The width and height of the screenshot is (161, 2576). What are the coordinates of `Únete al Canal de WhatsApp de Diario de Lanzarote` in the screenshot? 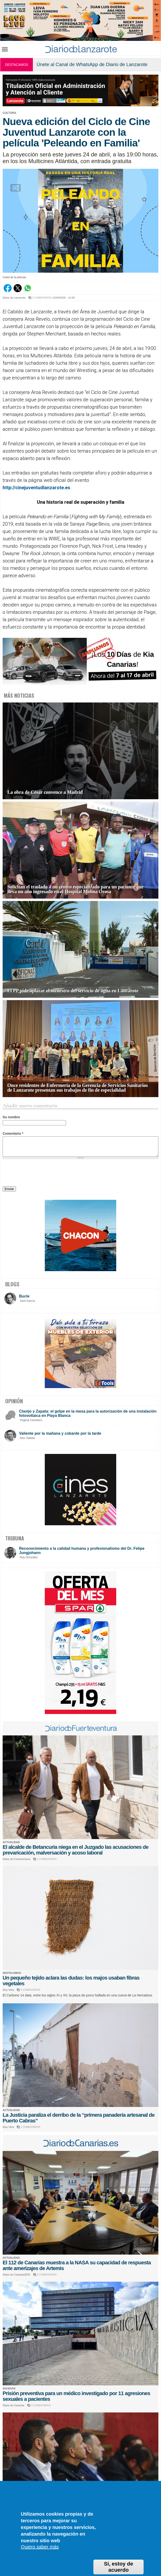 It's located at (91, 64).